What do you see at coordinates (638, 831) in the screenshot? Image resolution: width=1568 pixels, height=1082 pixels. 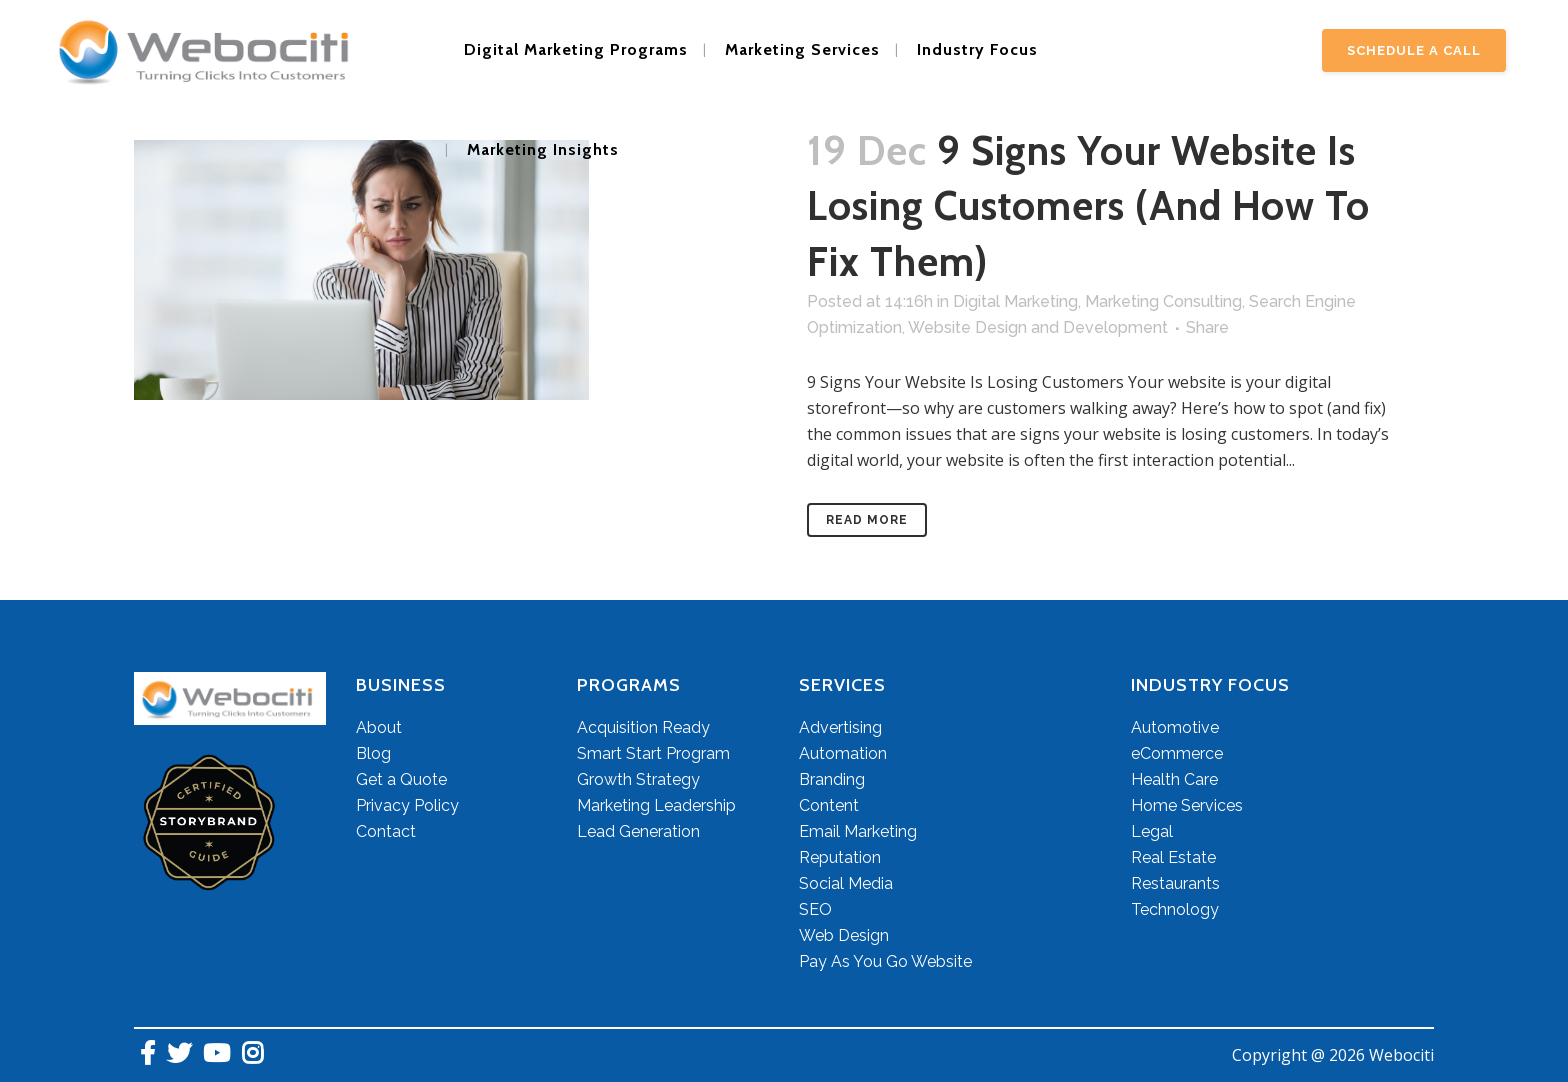 I see `Lead Generation` at bounding box center [638, 831].